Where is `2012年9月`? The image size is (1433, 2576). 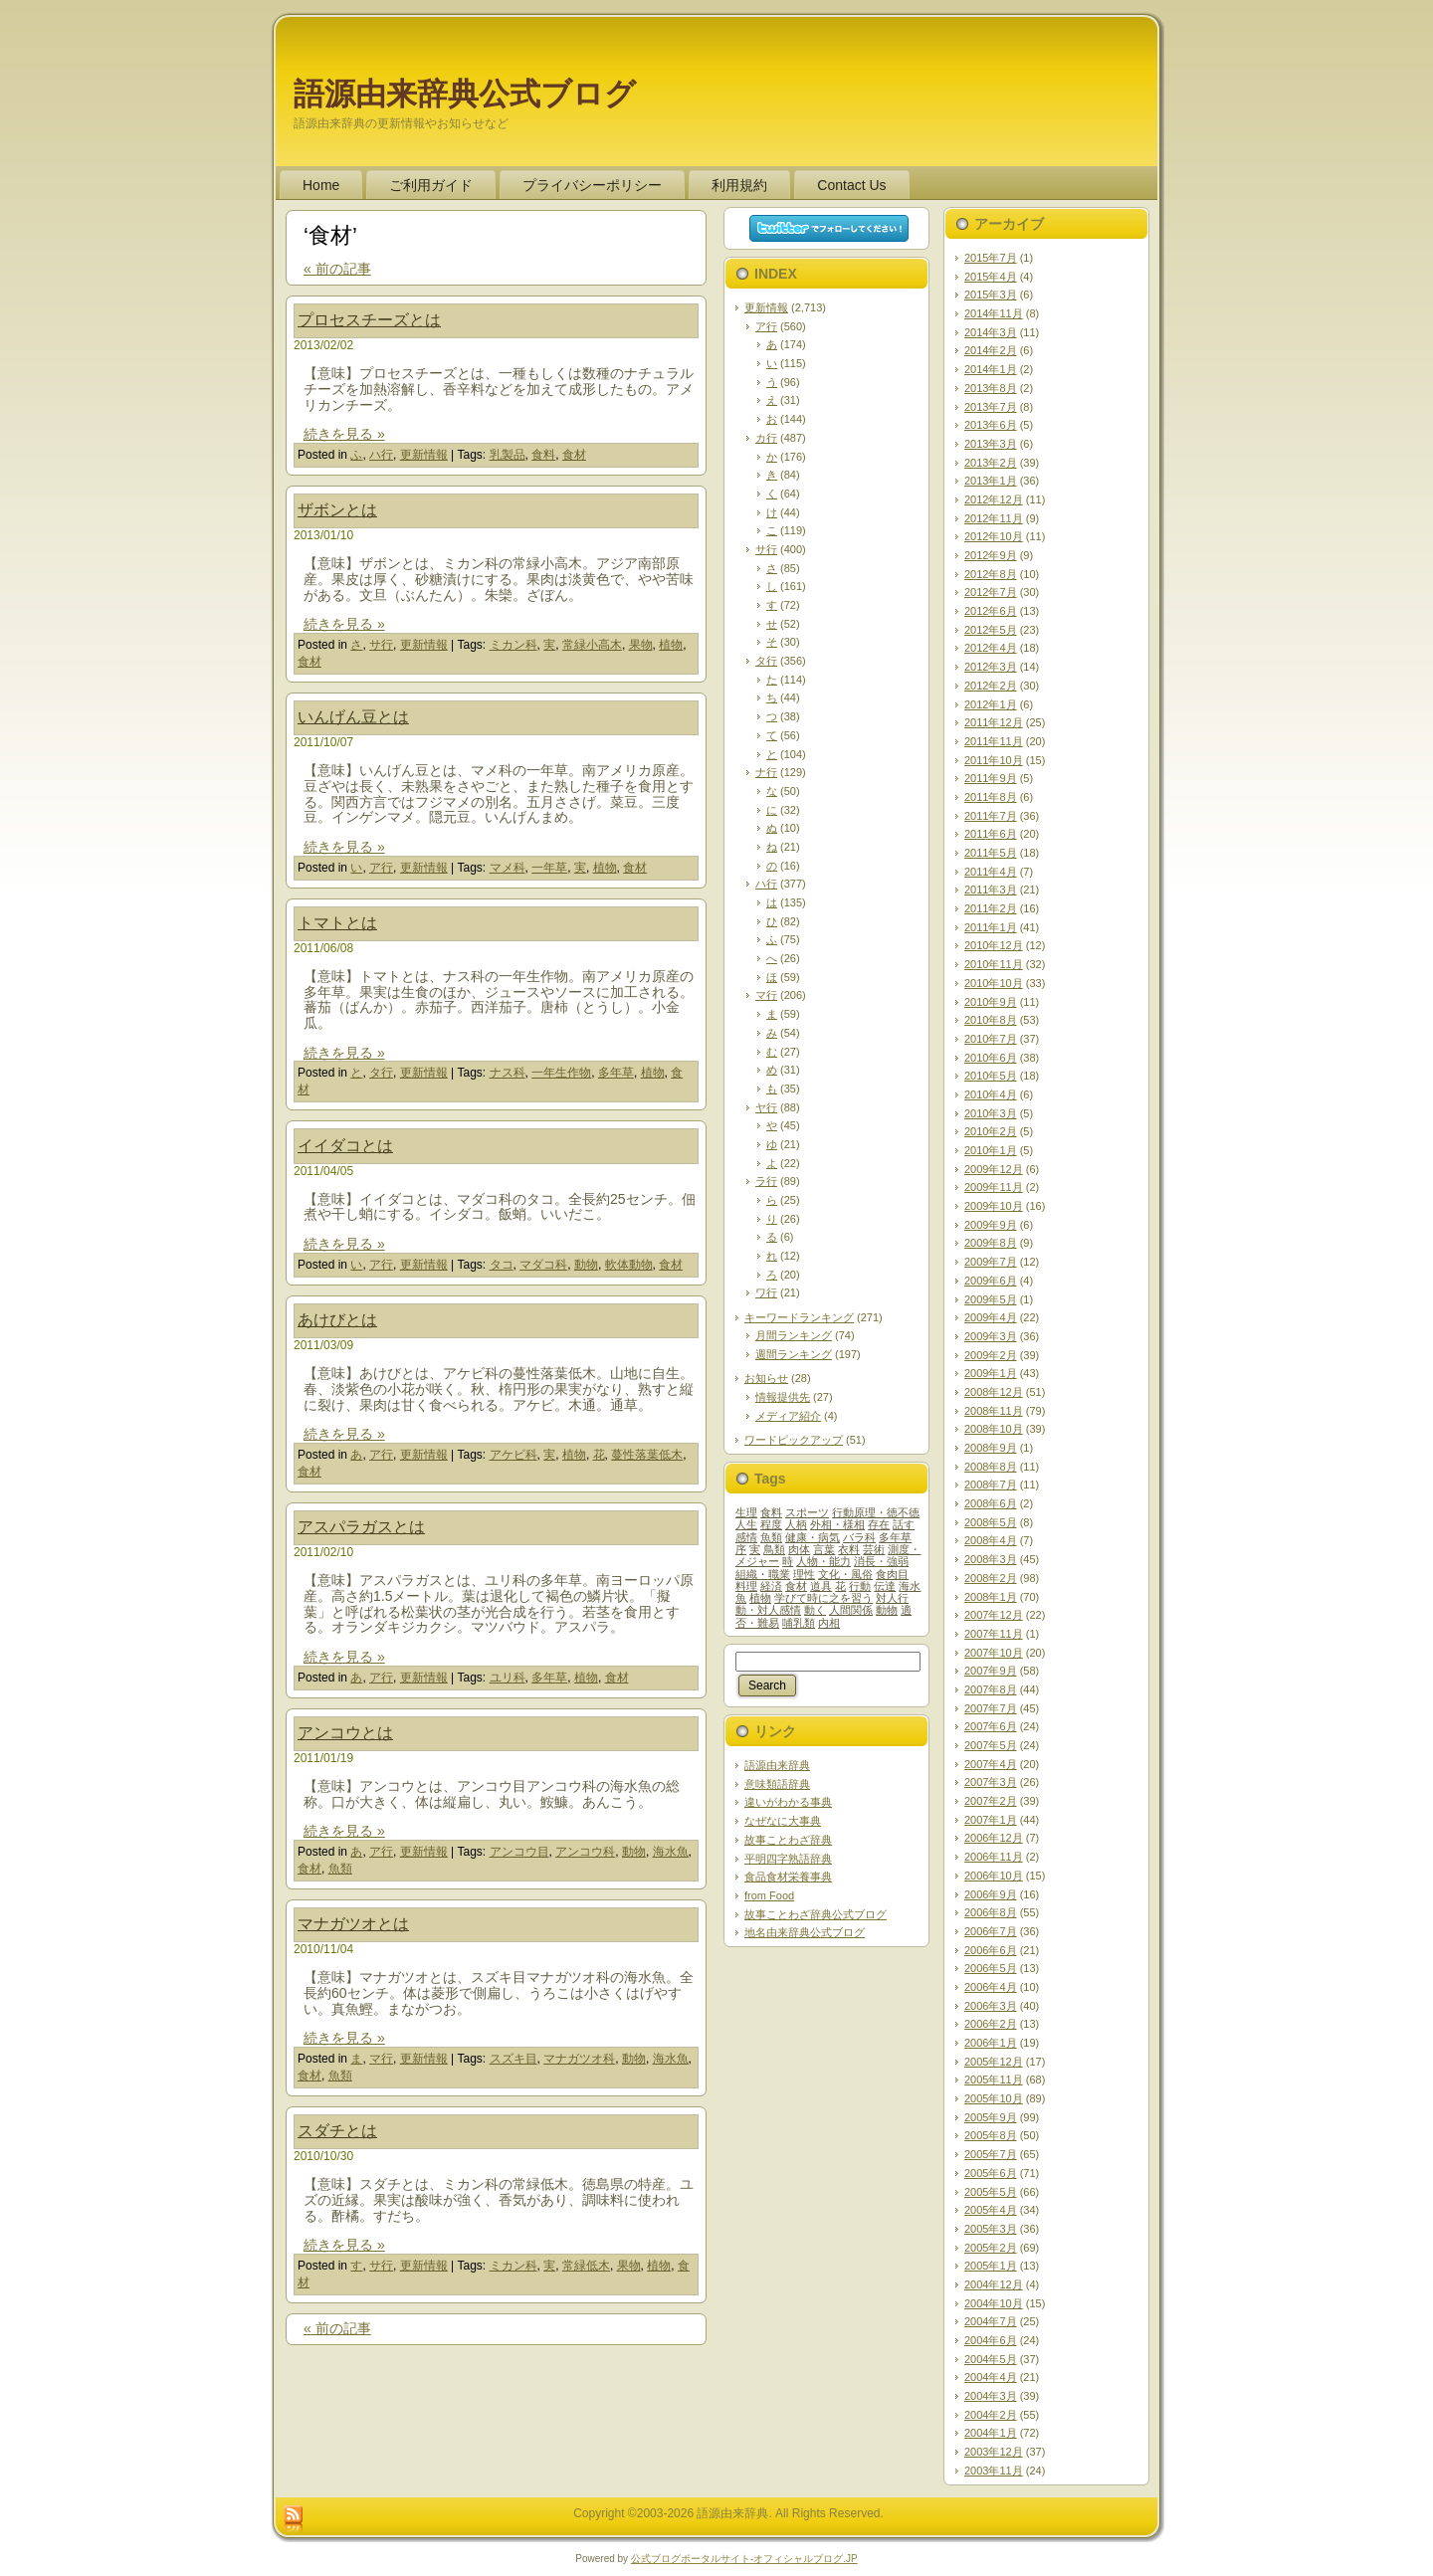
2012年9月 is located at coordinates (990, 555).